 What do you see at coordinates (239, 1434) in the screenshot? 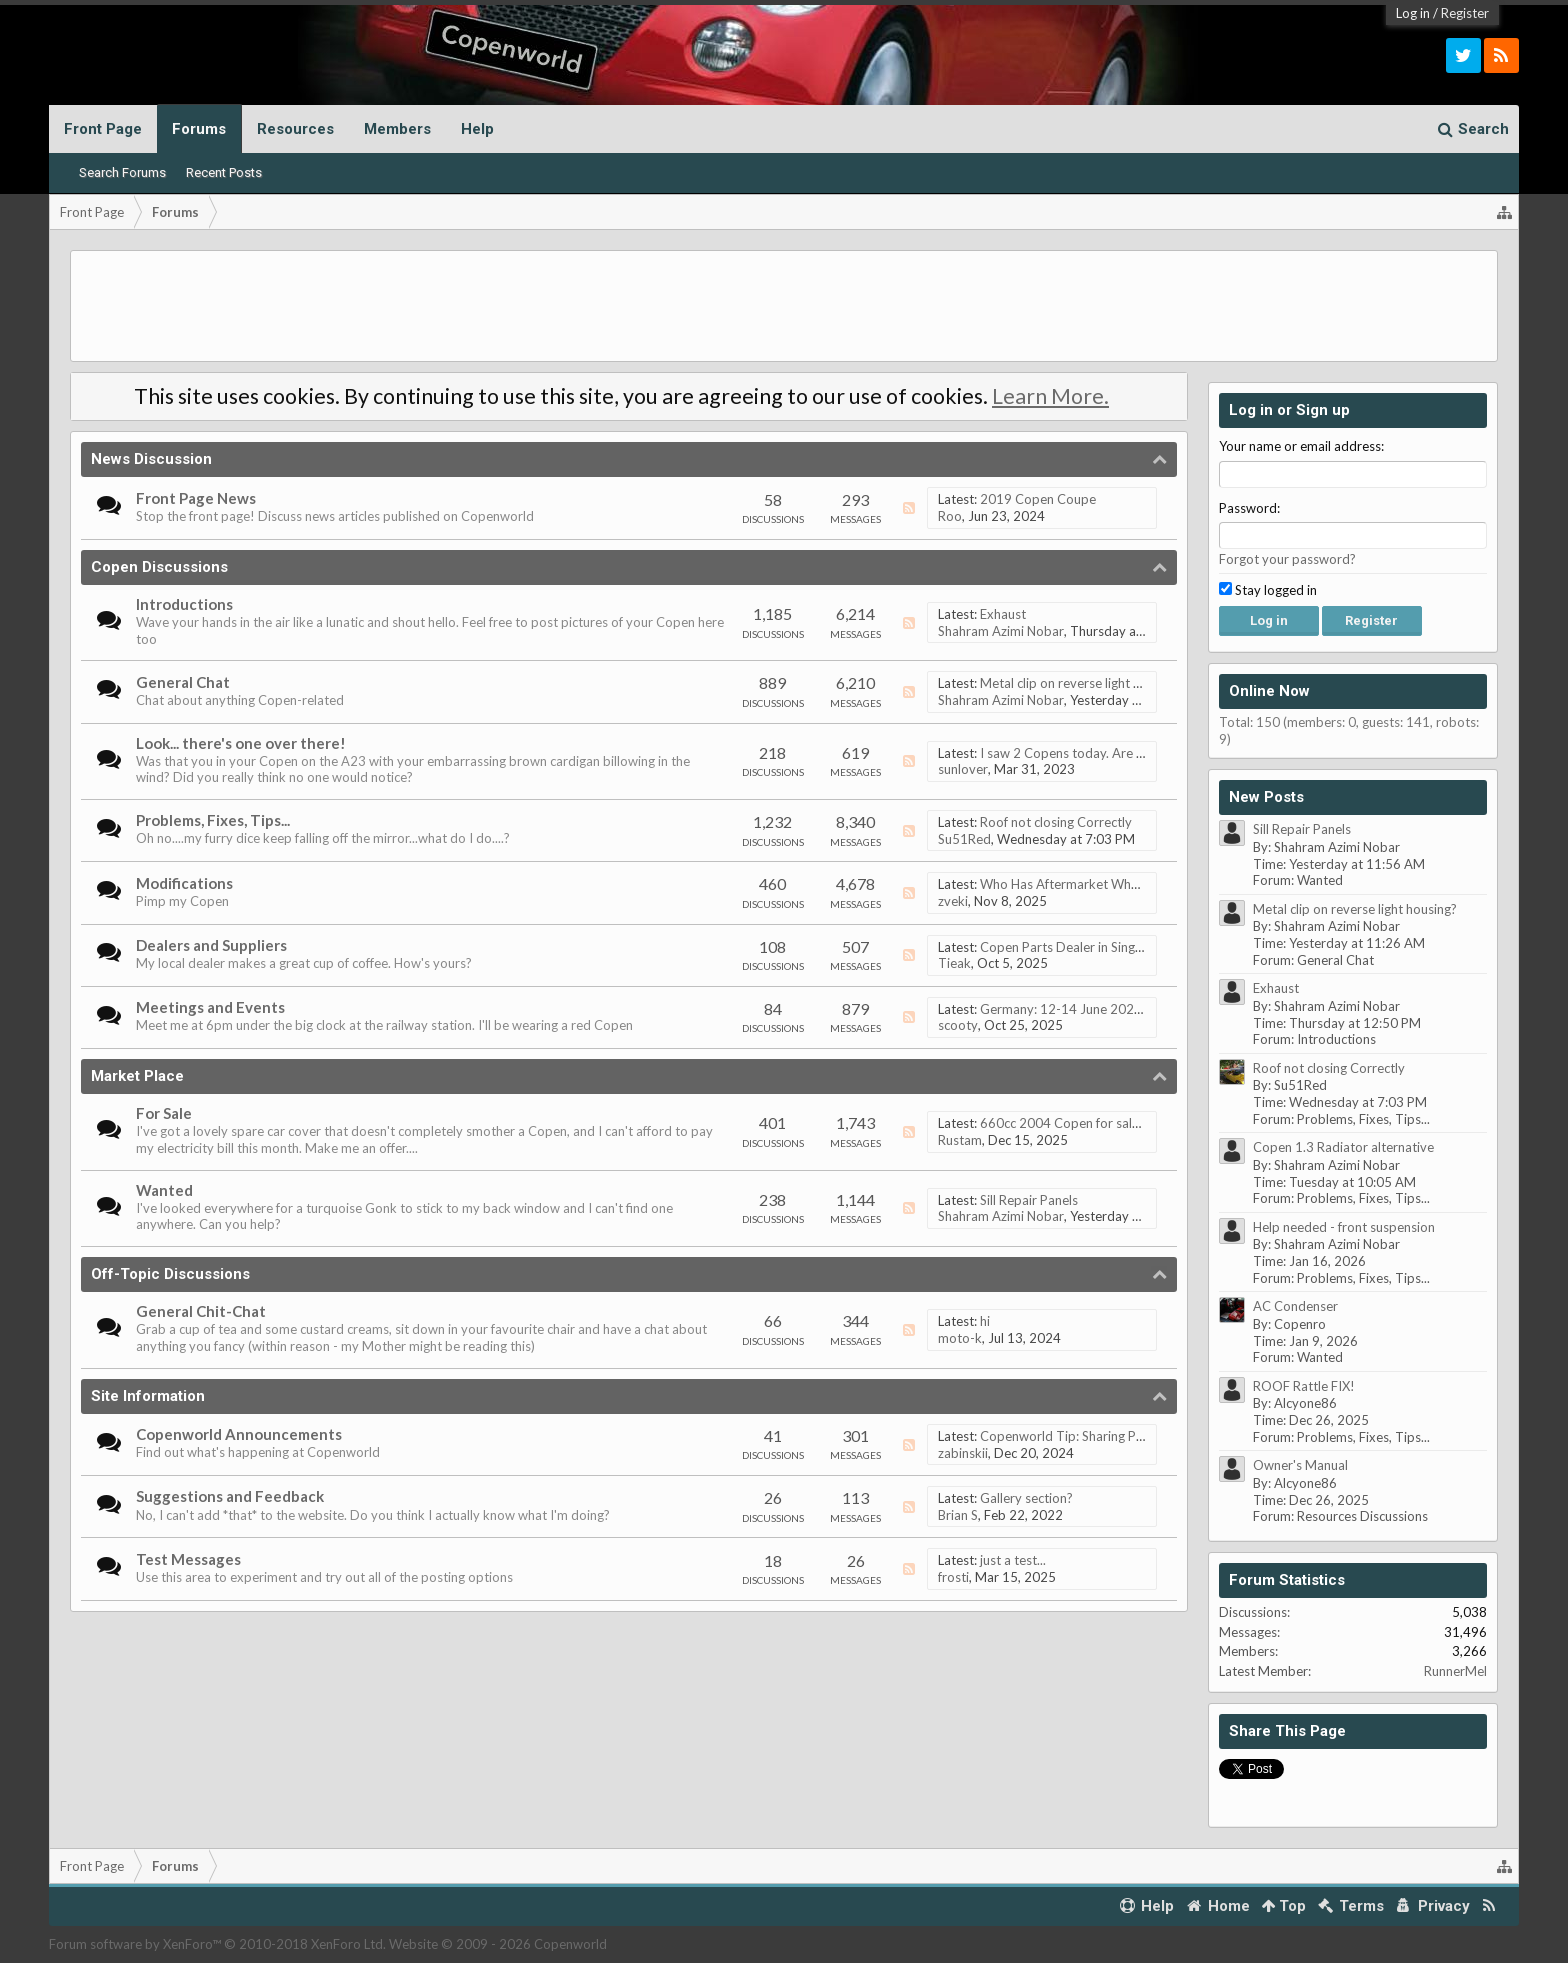
I see `Copenworld Announcements` at bounding box center [239, 1434].